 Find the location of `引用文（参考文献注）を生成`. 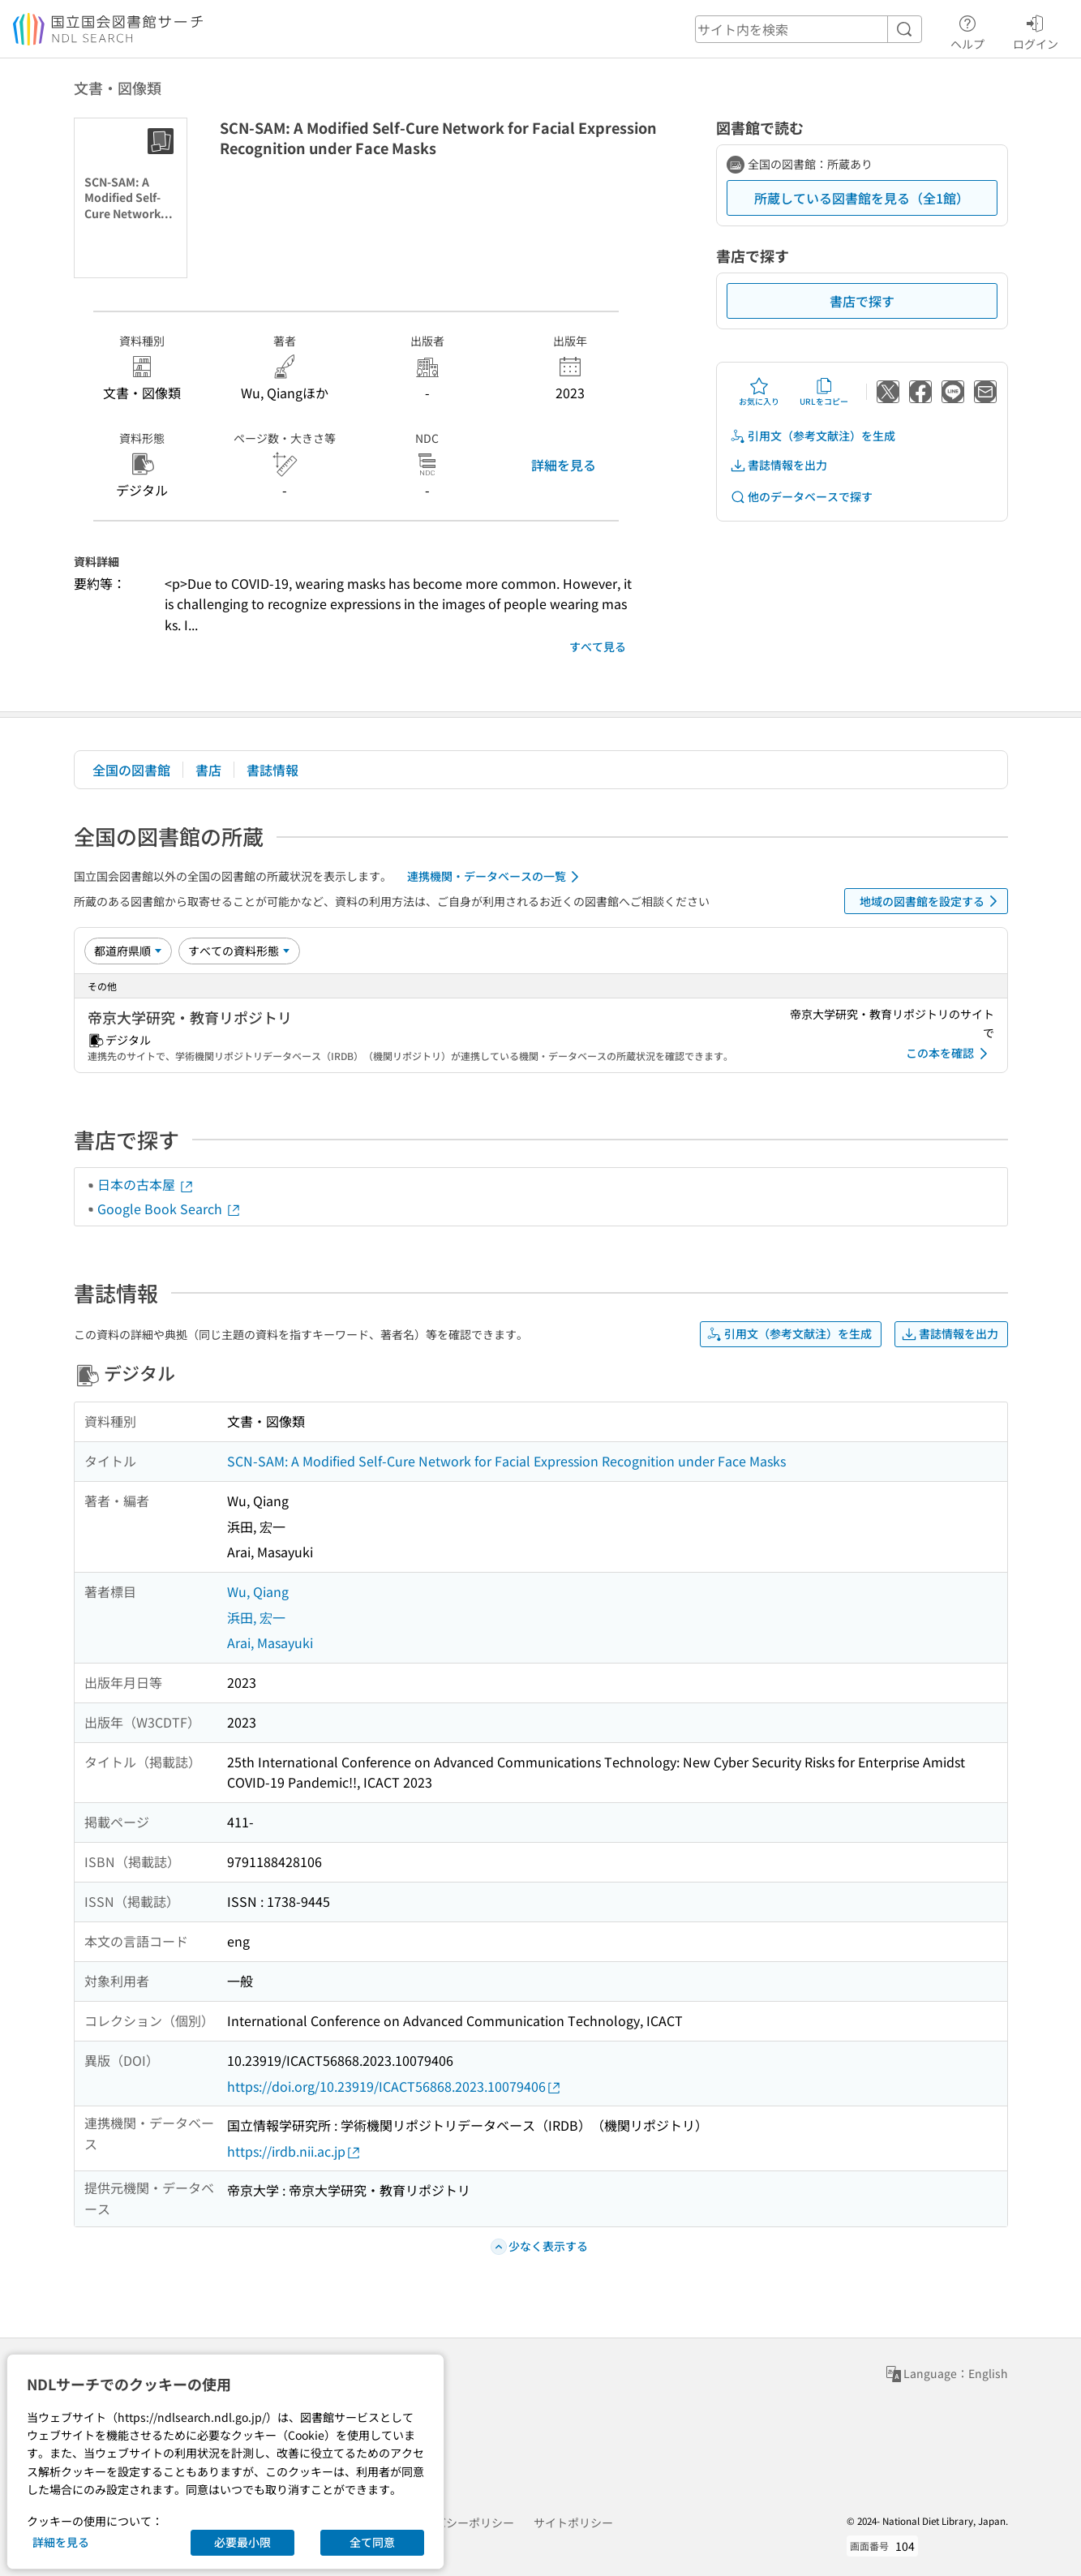

引用文（参考文献注）を生成 is located at coordinates (812, 435).